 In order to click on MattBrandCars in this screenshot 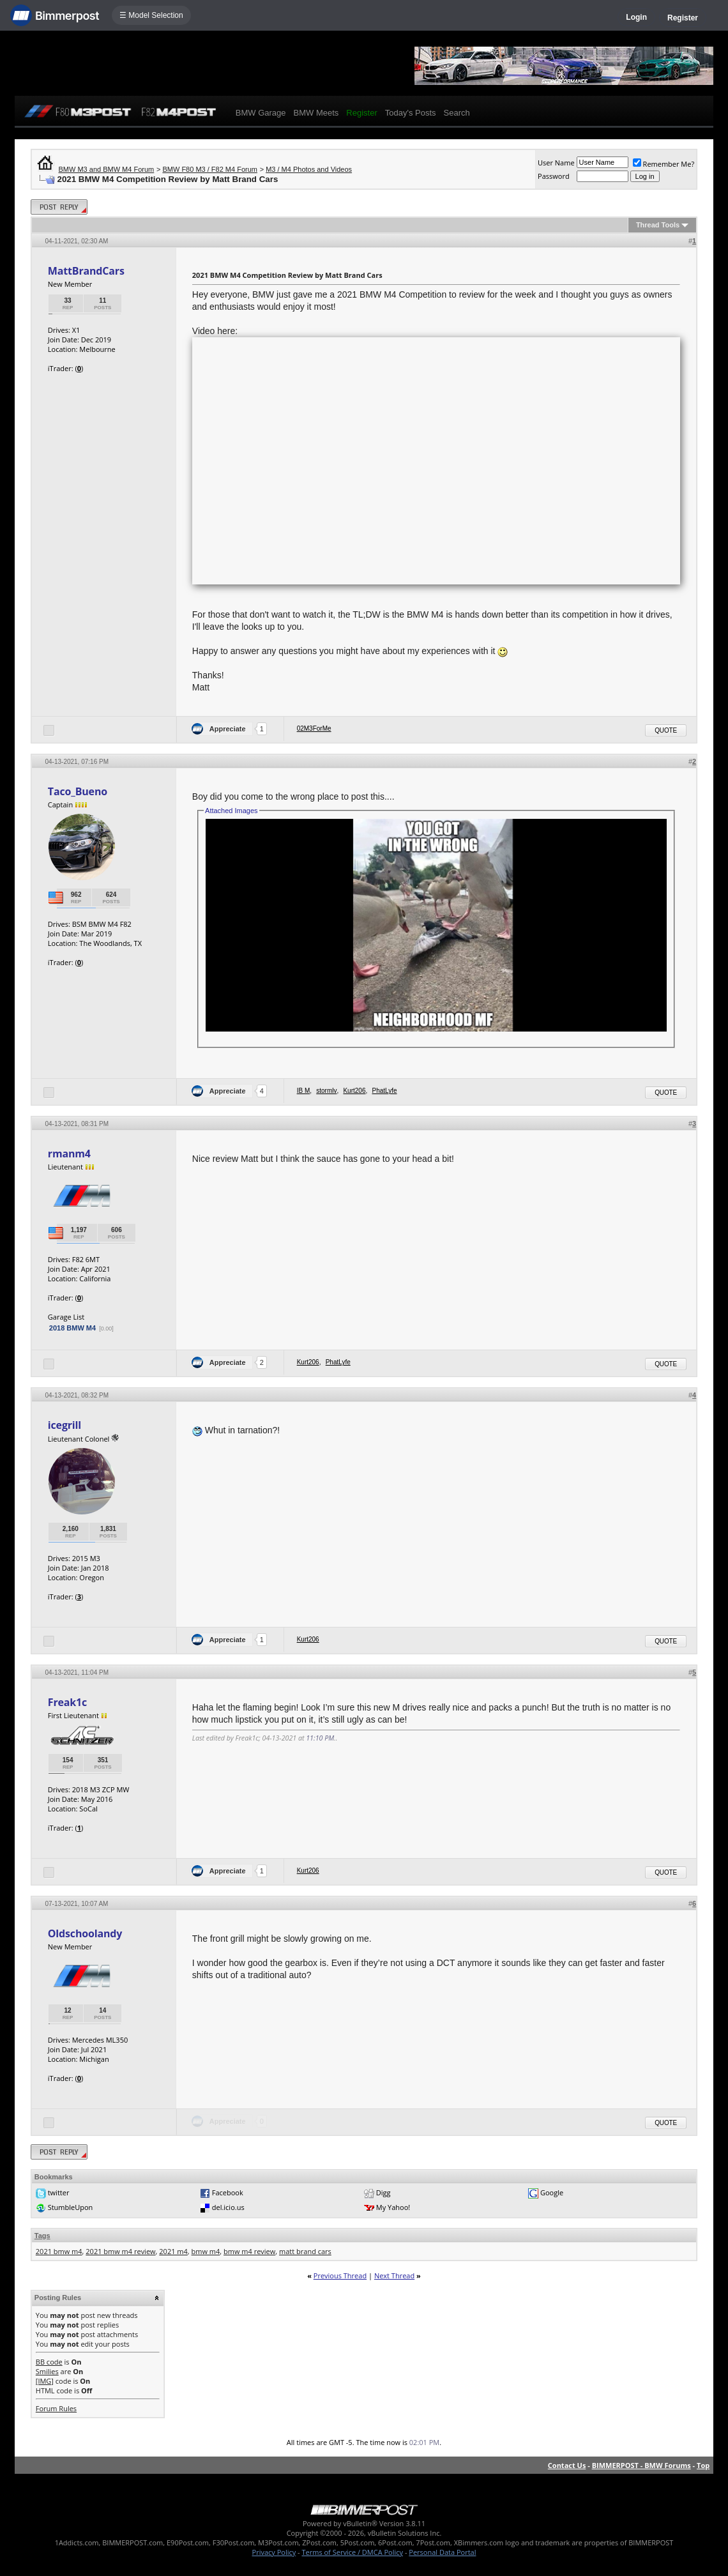, I will do `click(86, 271)`.